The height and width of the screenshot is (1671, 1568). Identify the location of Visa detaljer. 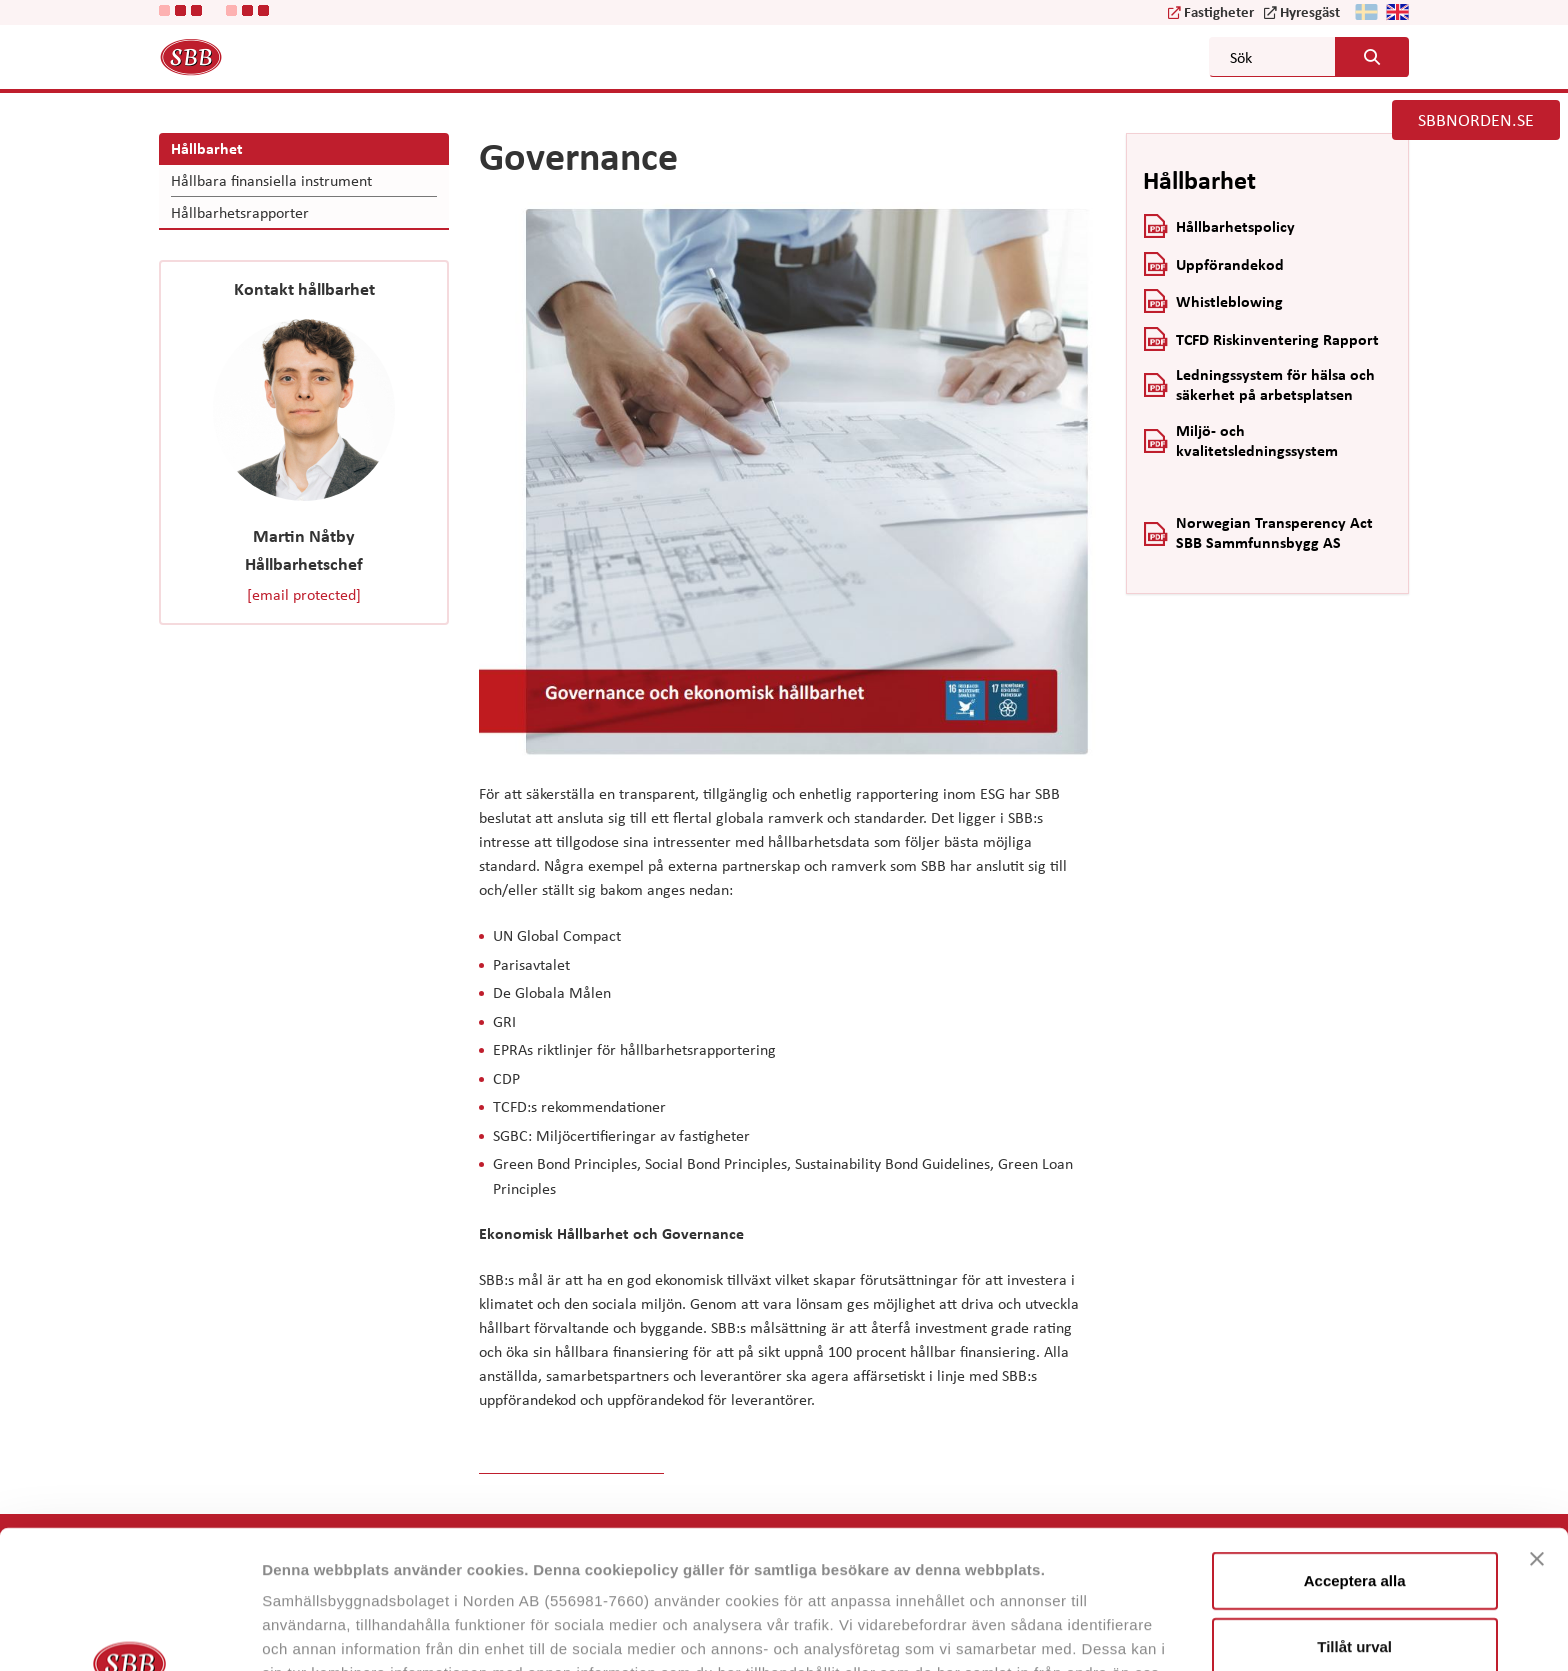
(1086, 1631).